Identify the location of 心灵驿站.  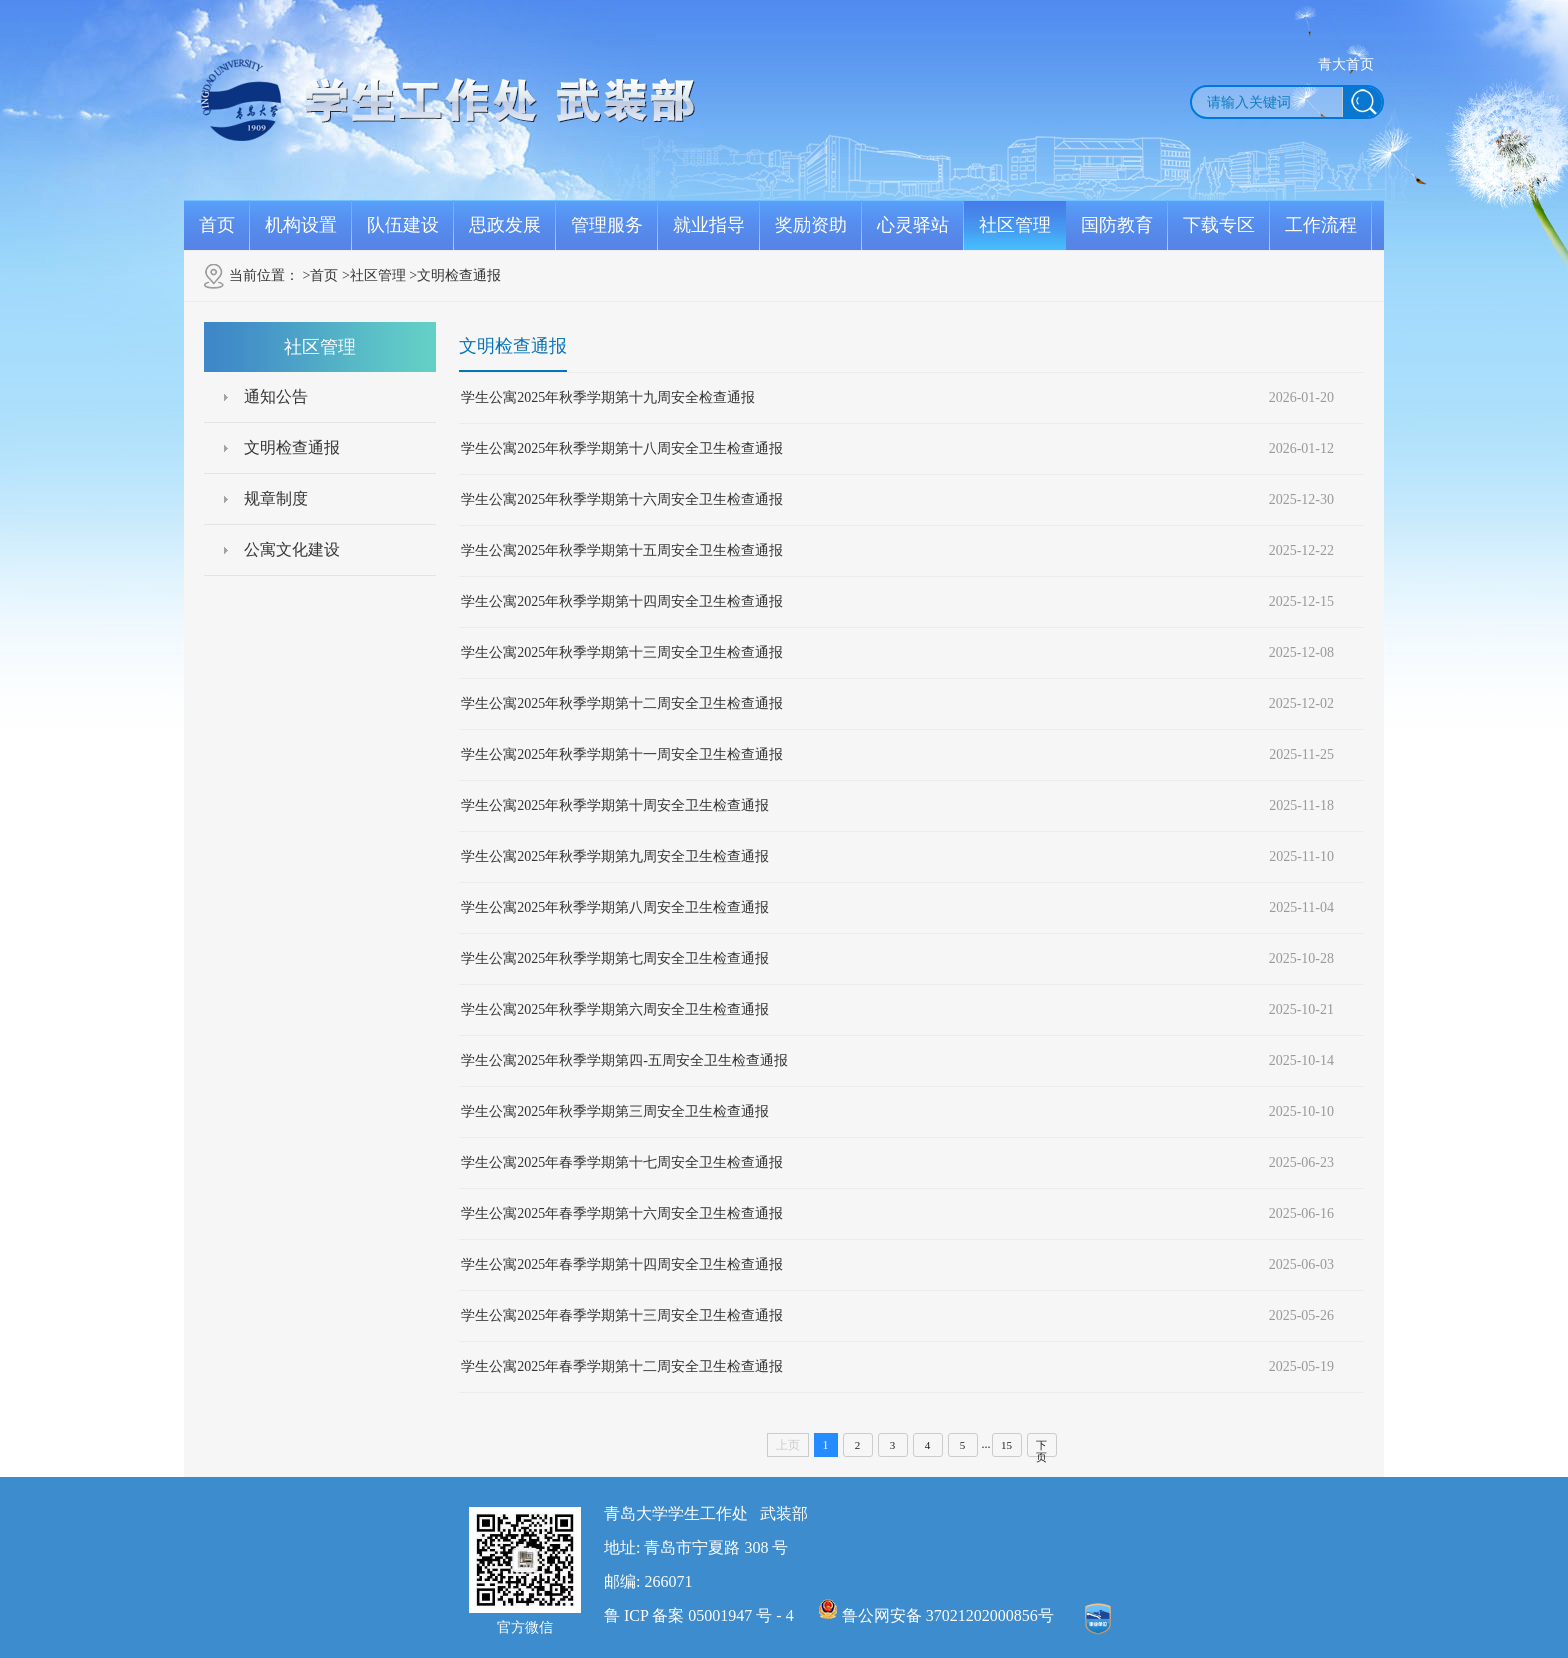
(913, 225).